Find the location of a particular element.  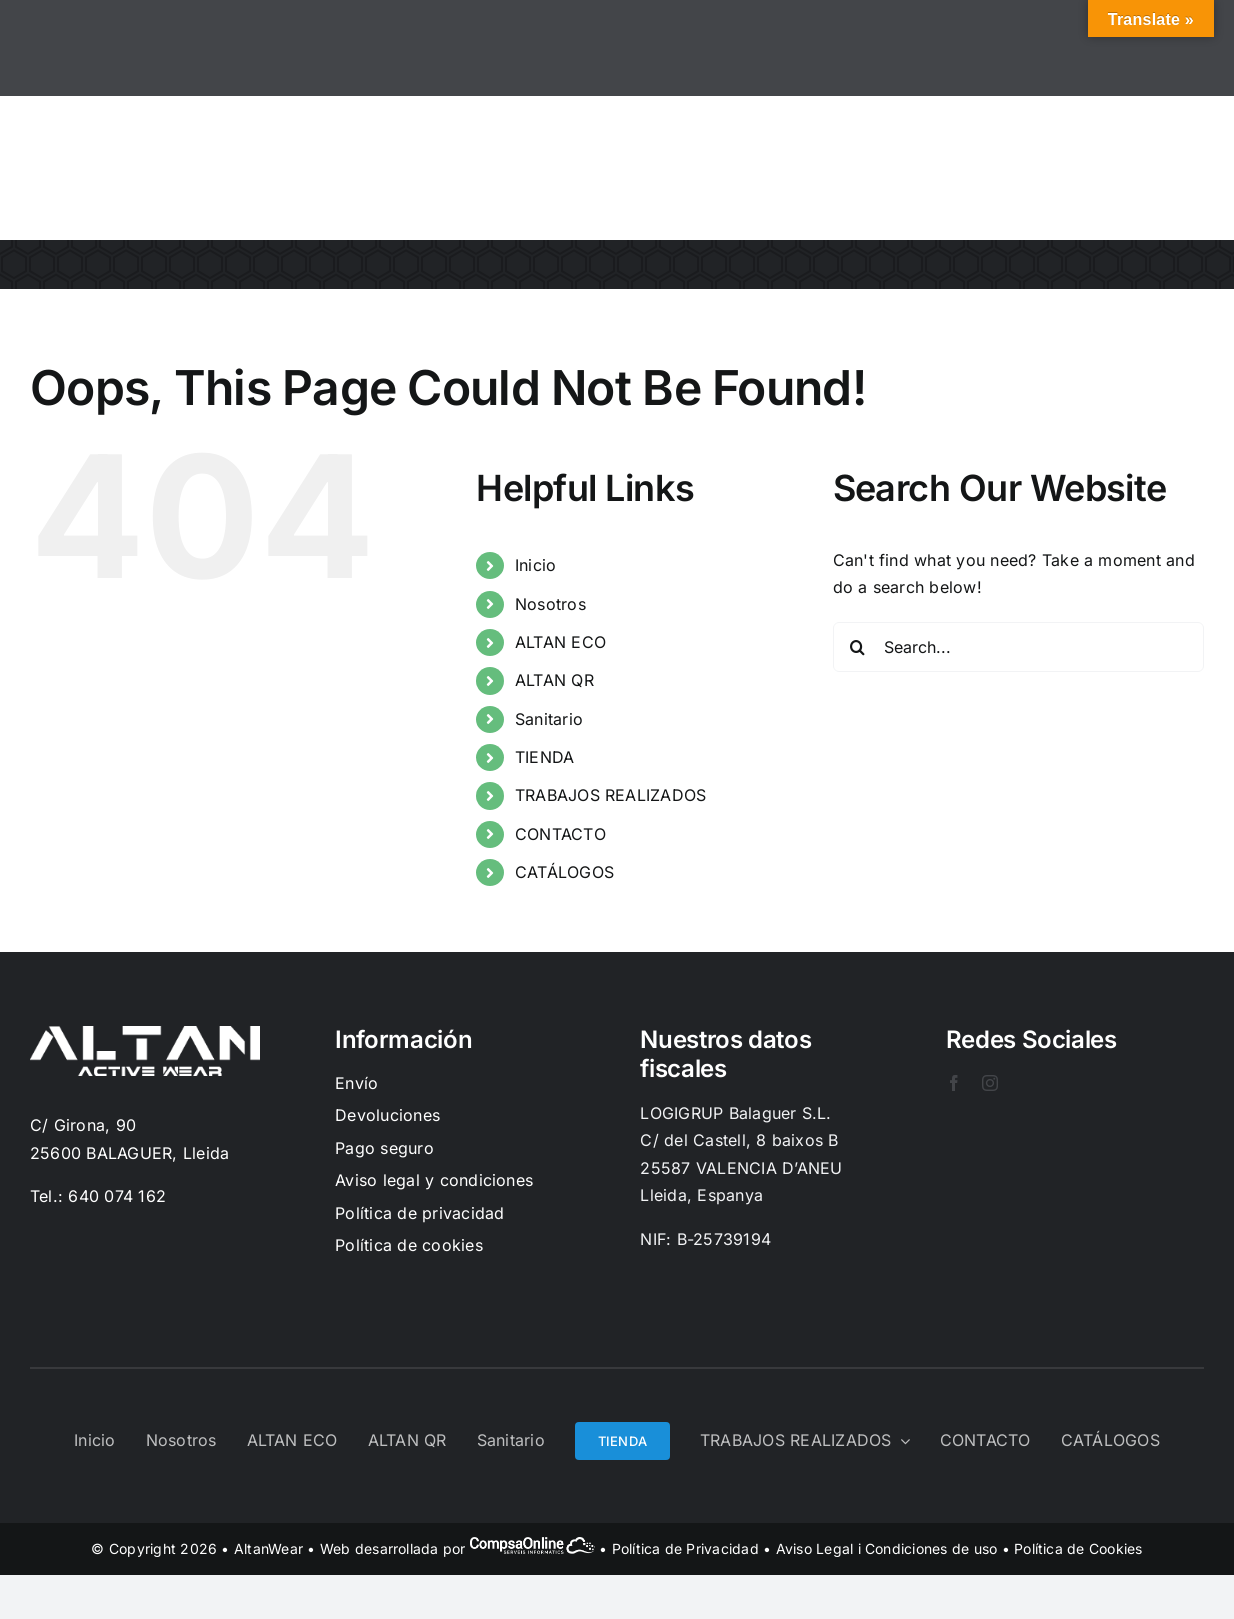

[Search] is located at coordinates (858, 647).